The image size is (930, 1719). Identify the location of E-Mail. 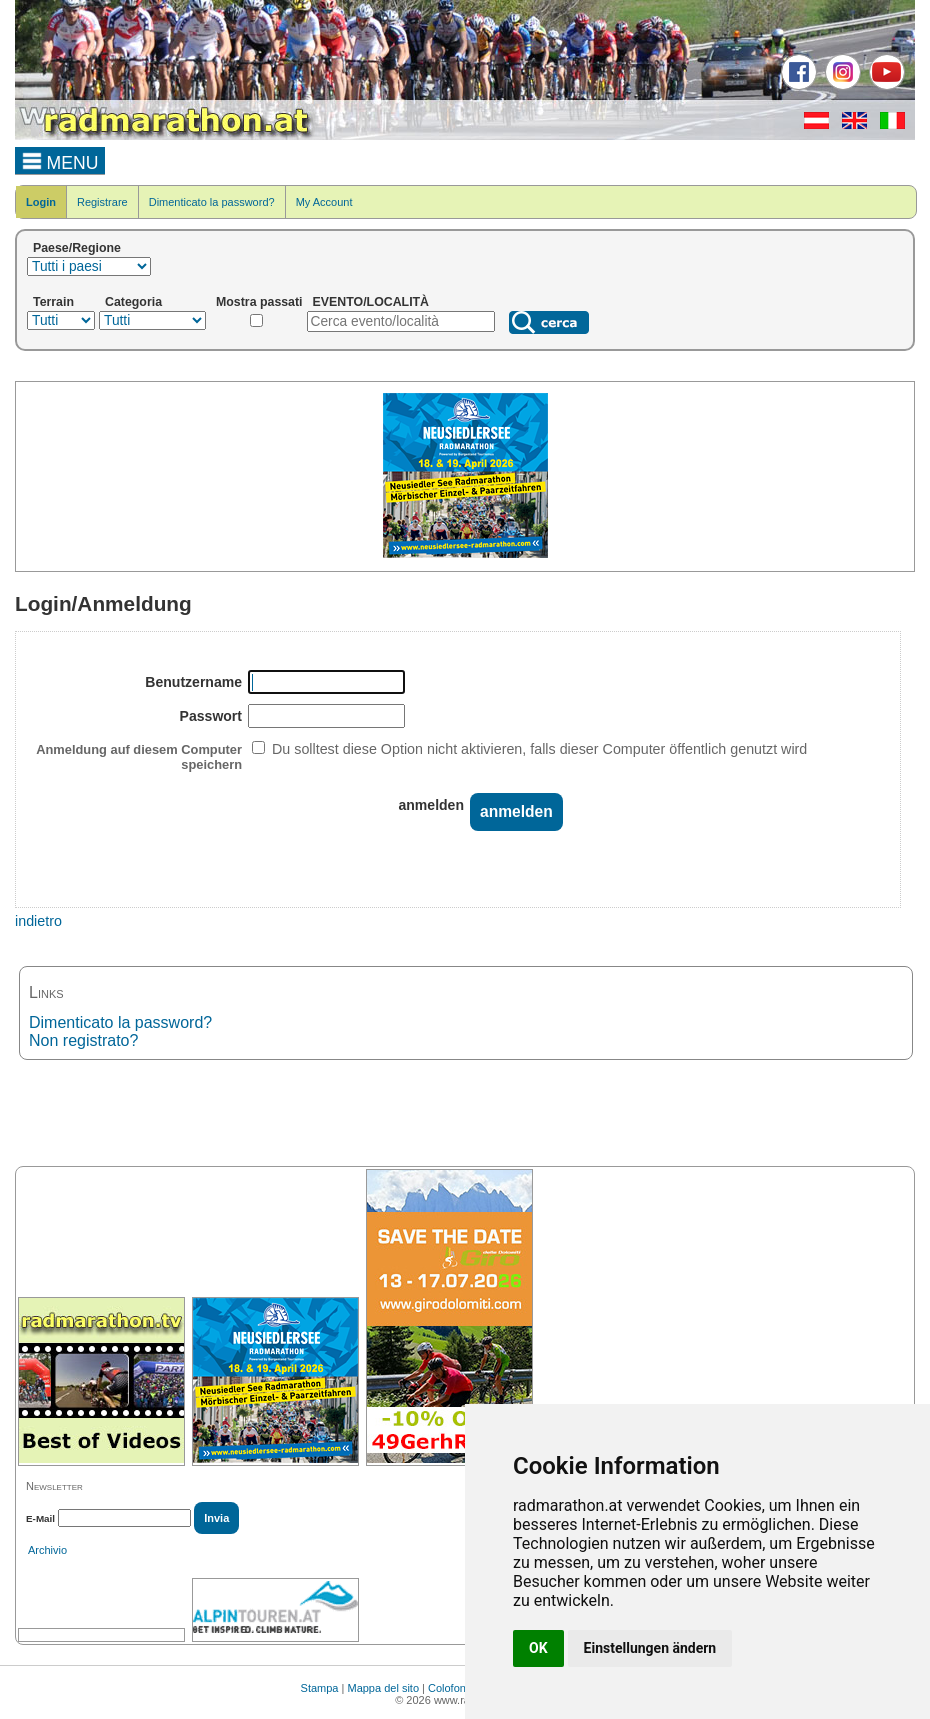
(40, 1518).